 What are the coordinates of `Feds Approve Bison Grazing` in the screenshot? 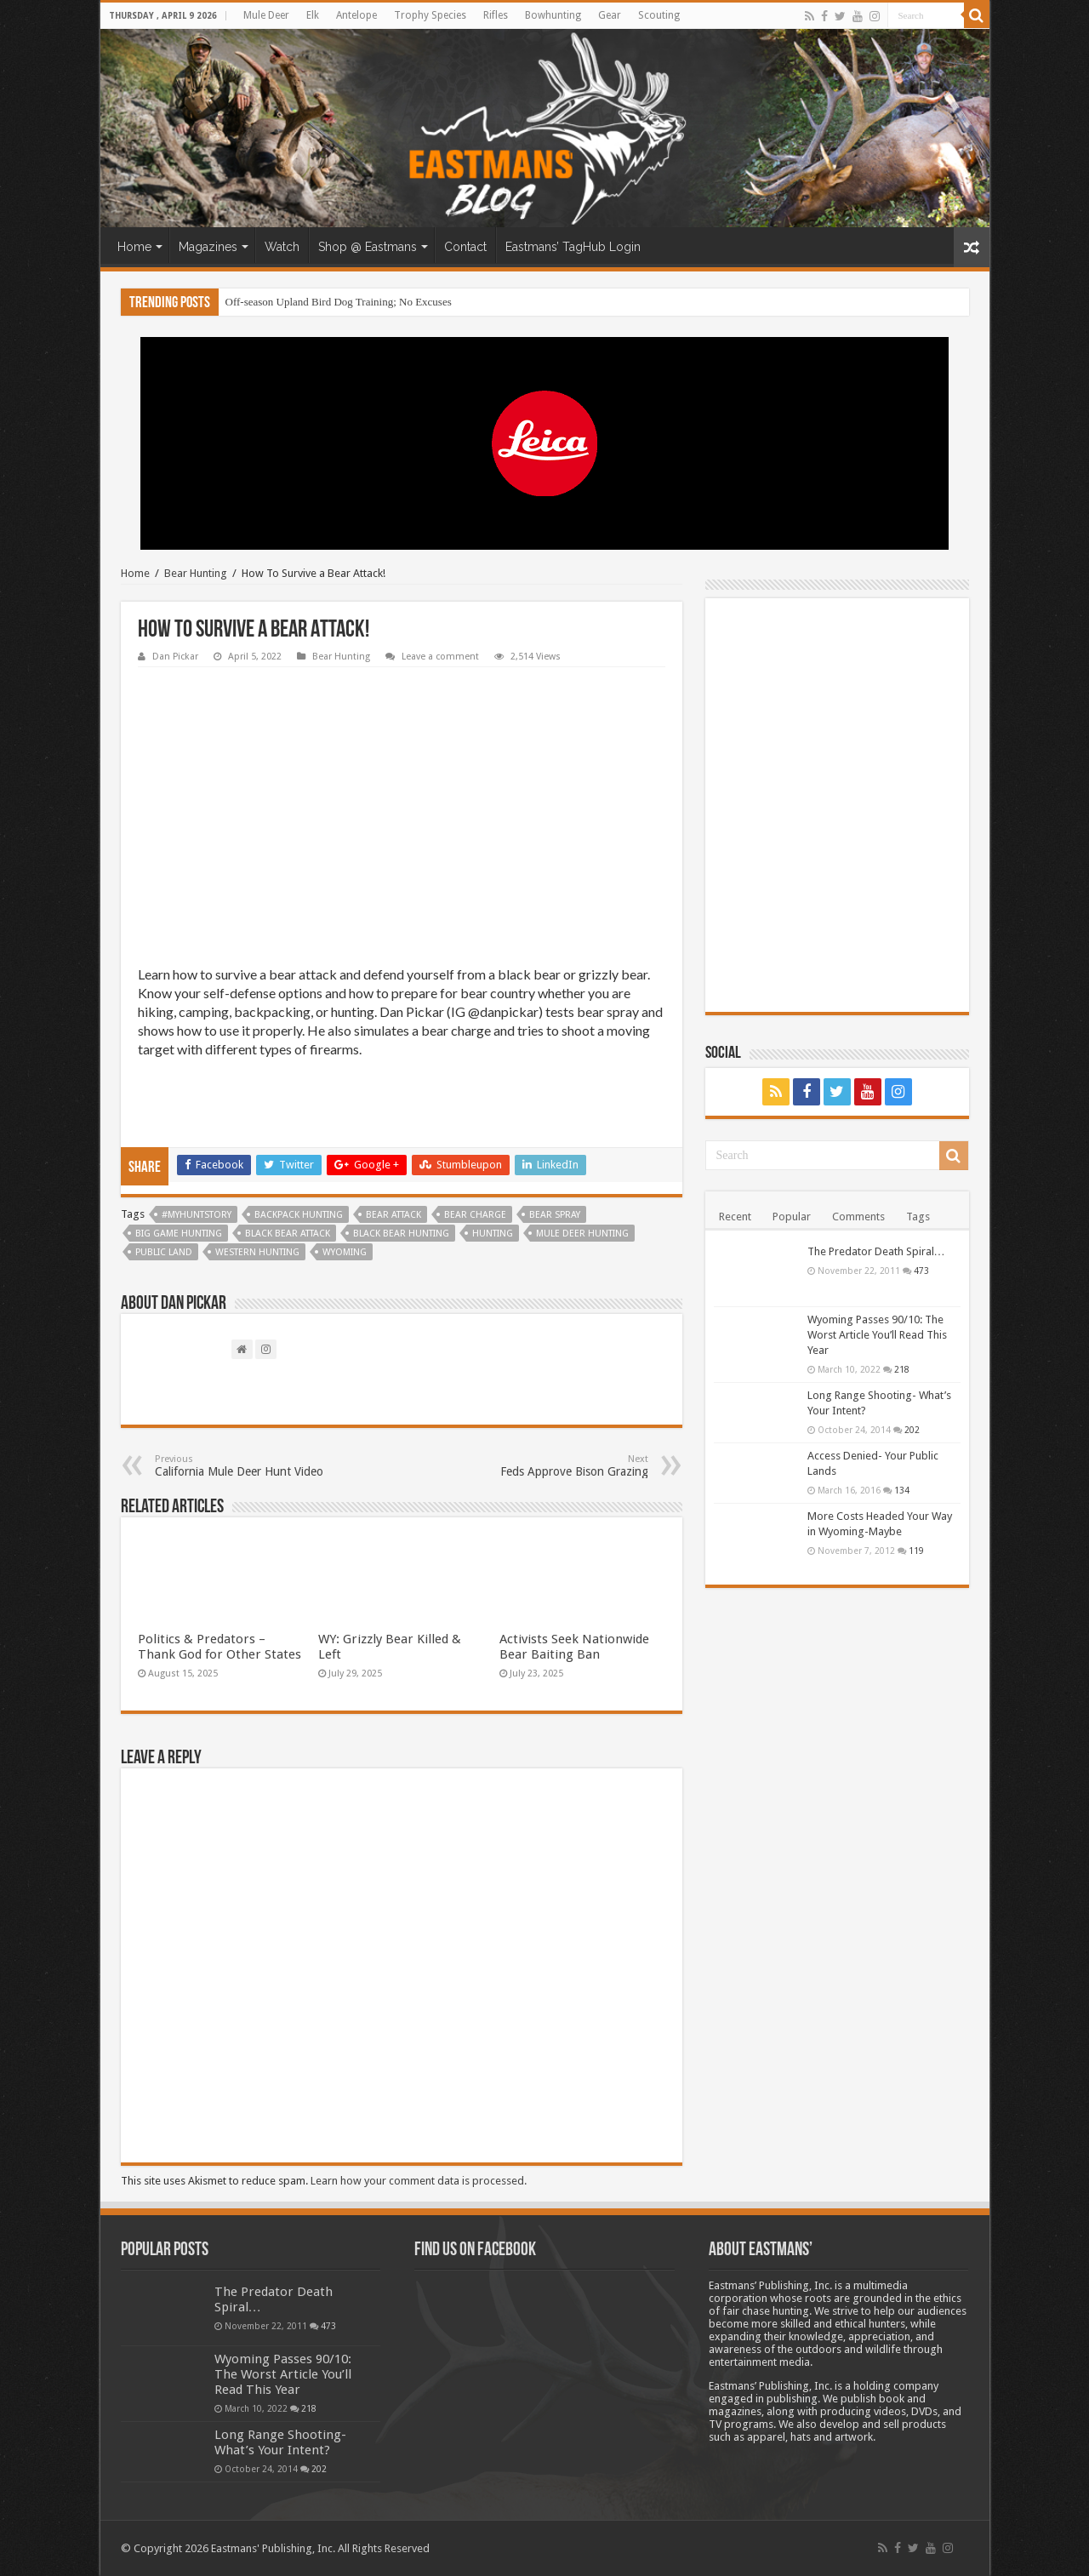 It's located at (561, 1466).